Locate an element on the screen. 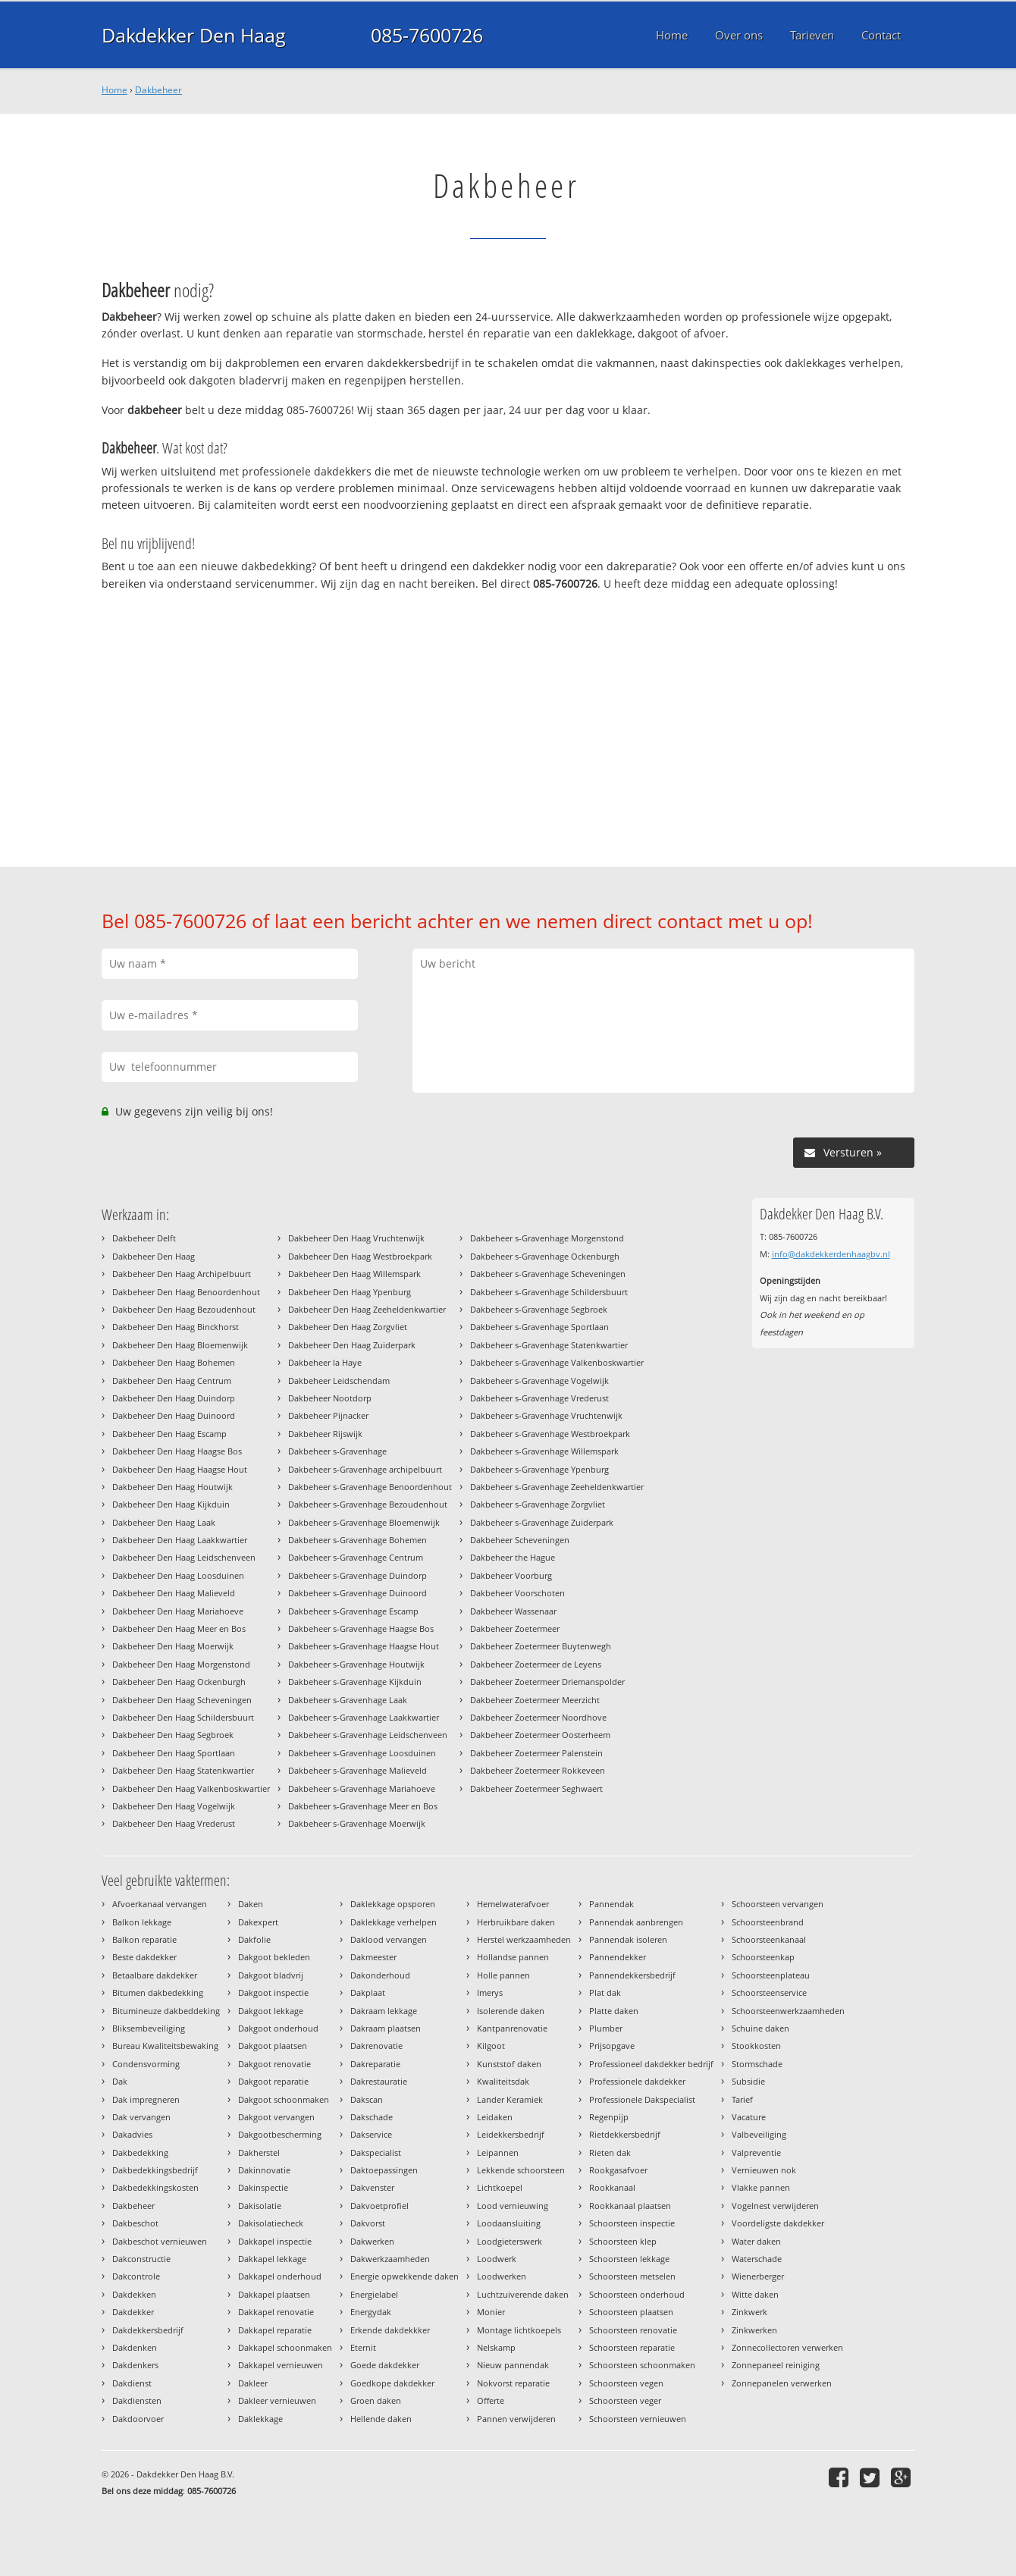  Dakgoot vervangen is located at coordinates (276, 2117).